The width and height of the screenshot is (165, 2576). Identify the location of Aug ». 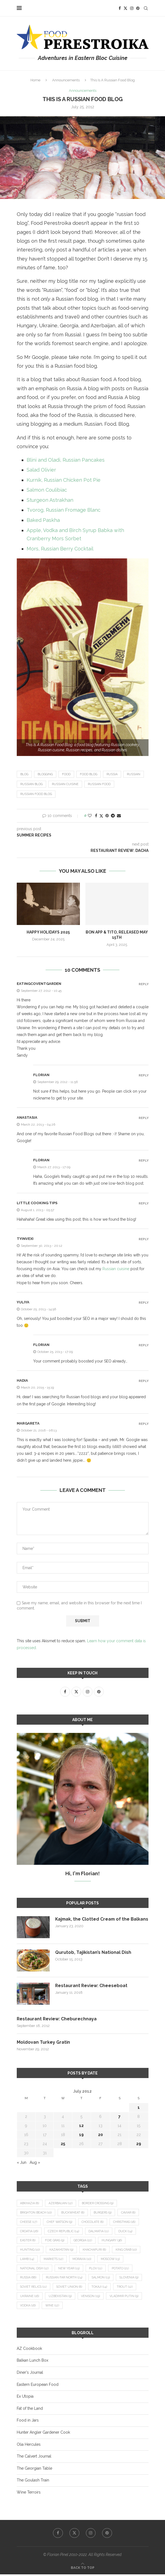
(35, 2162).